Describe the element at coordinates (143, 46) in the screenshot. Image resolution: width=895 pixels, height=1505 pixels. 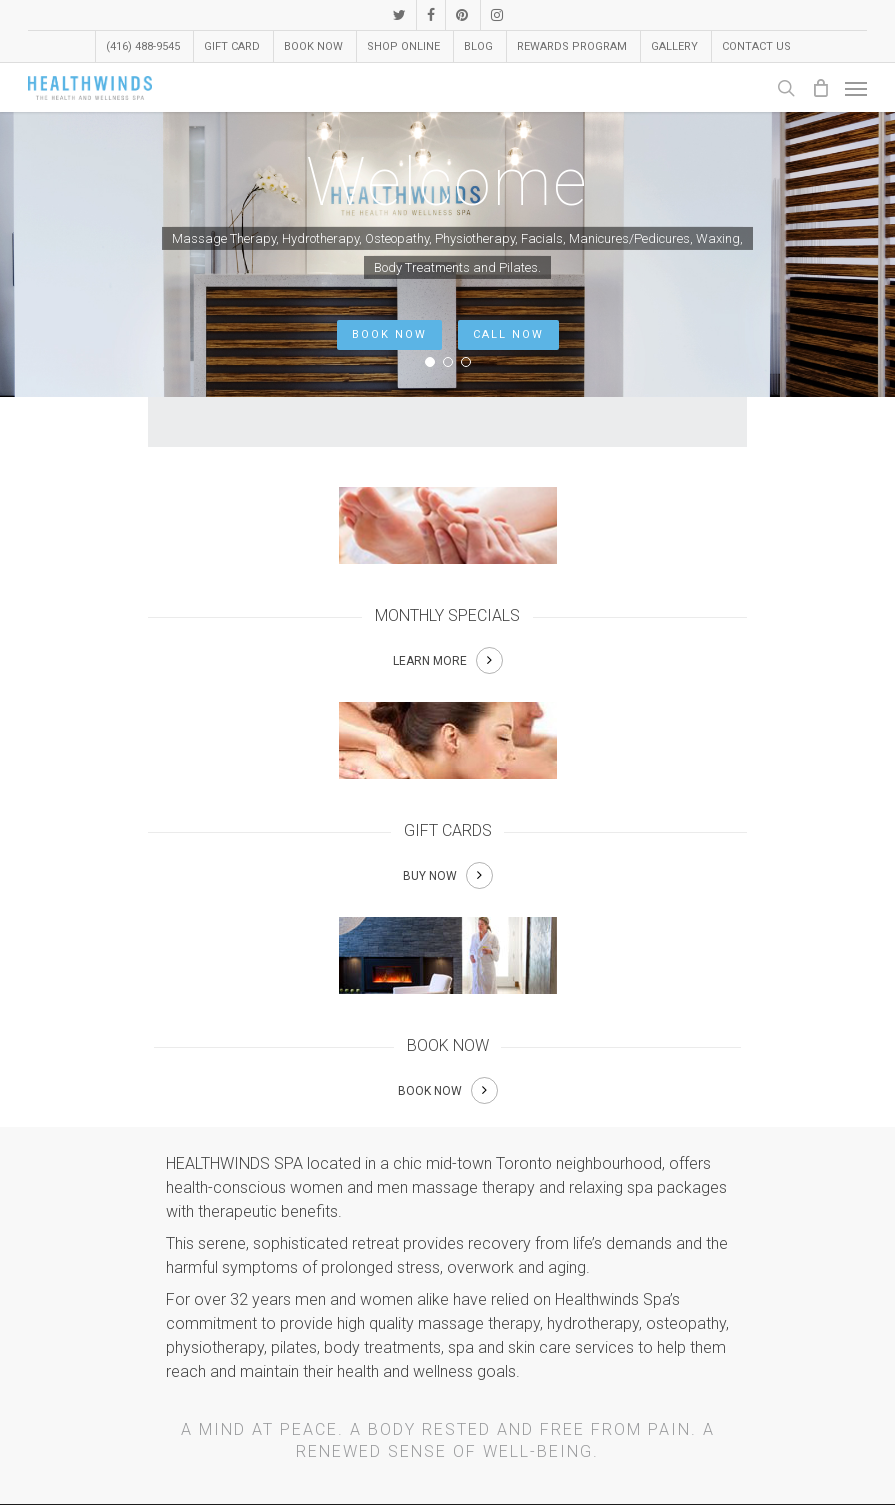
I see `(416) 488-9545` at that location.